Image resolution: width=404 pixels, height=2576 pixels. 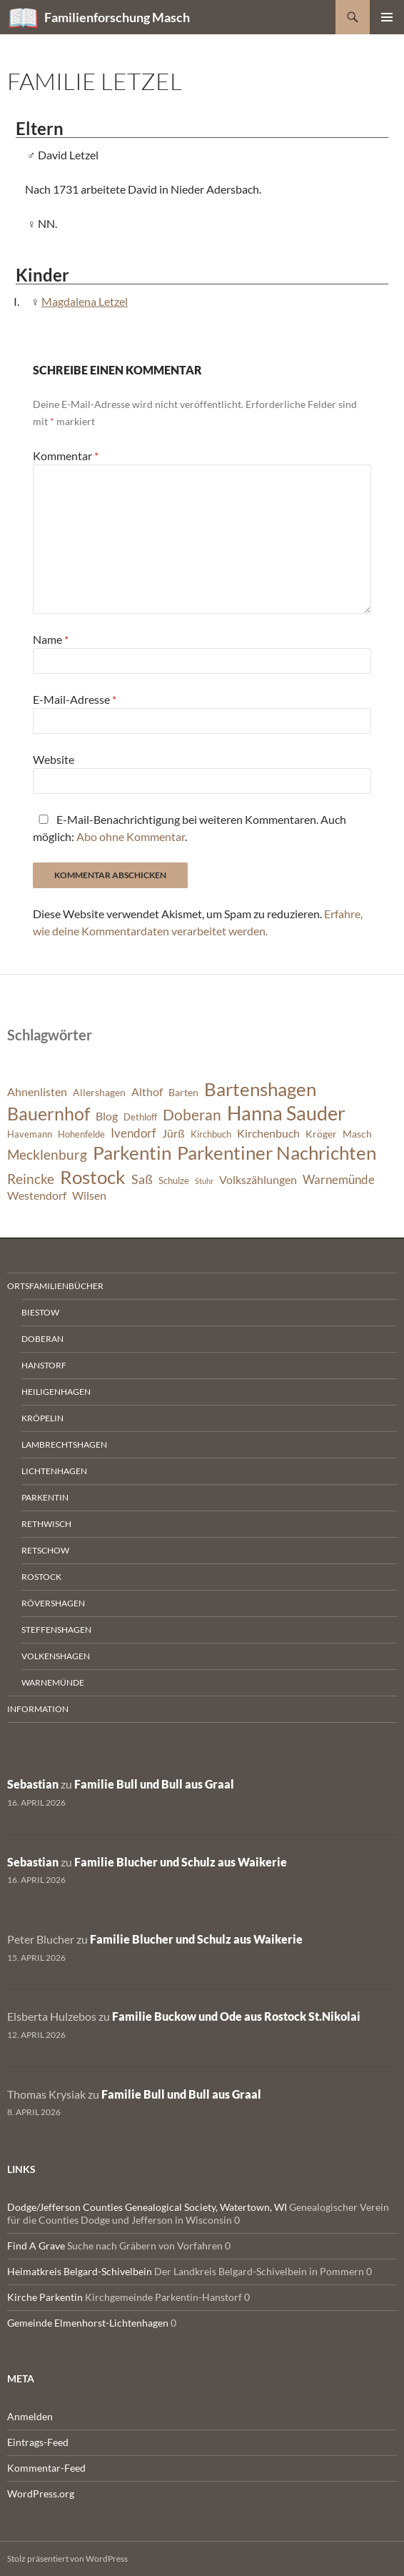 I want to click on Kommentar-Feed, so click(x=46, y=2468).